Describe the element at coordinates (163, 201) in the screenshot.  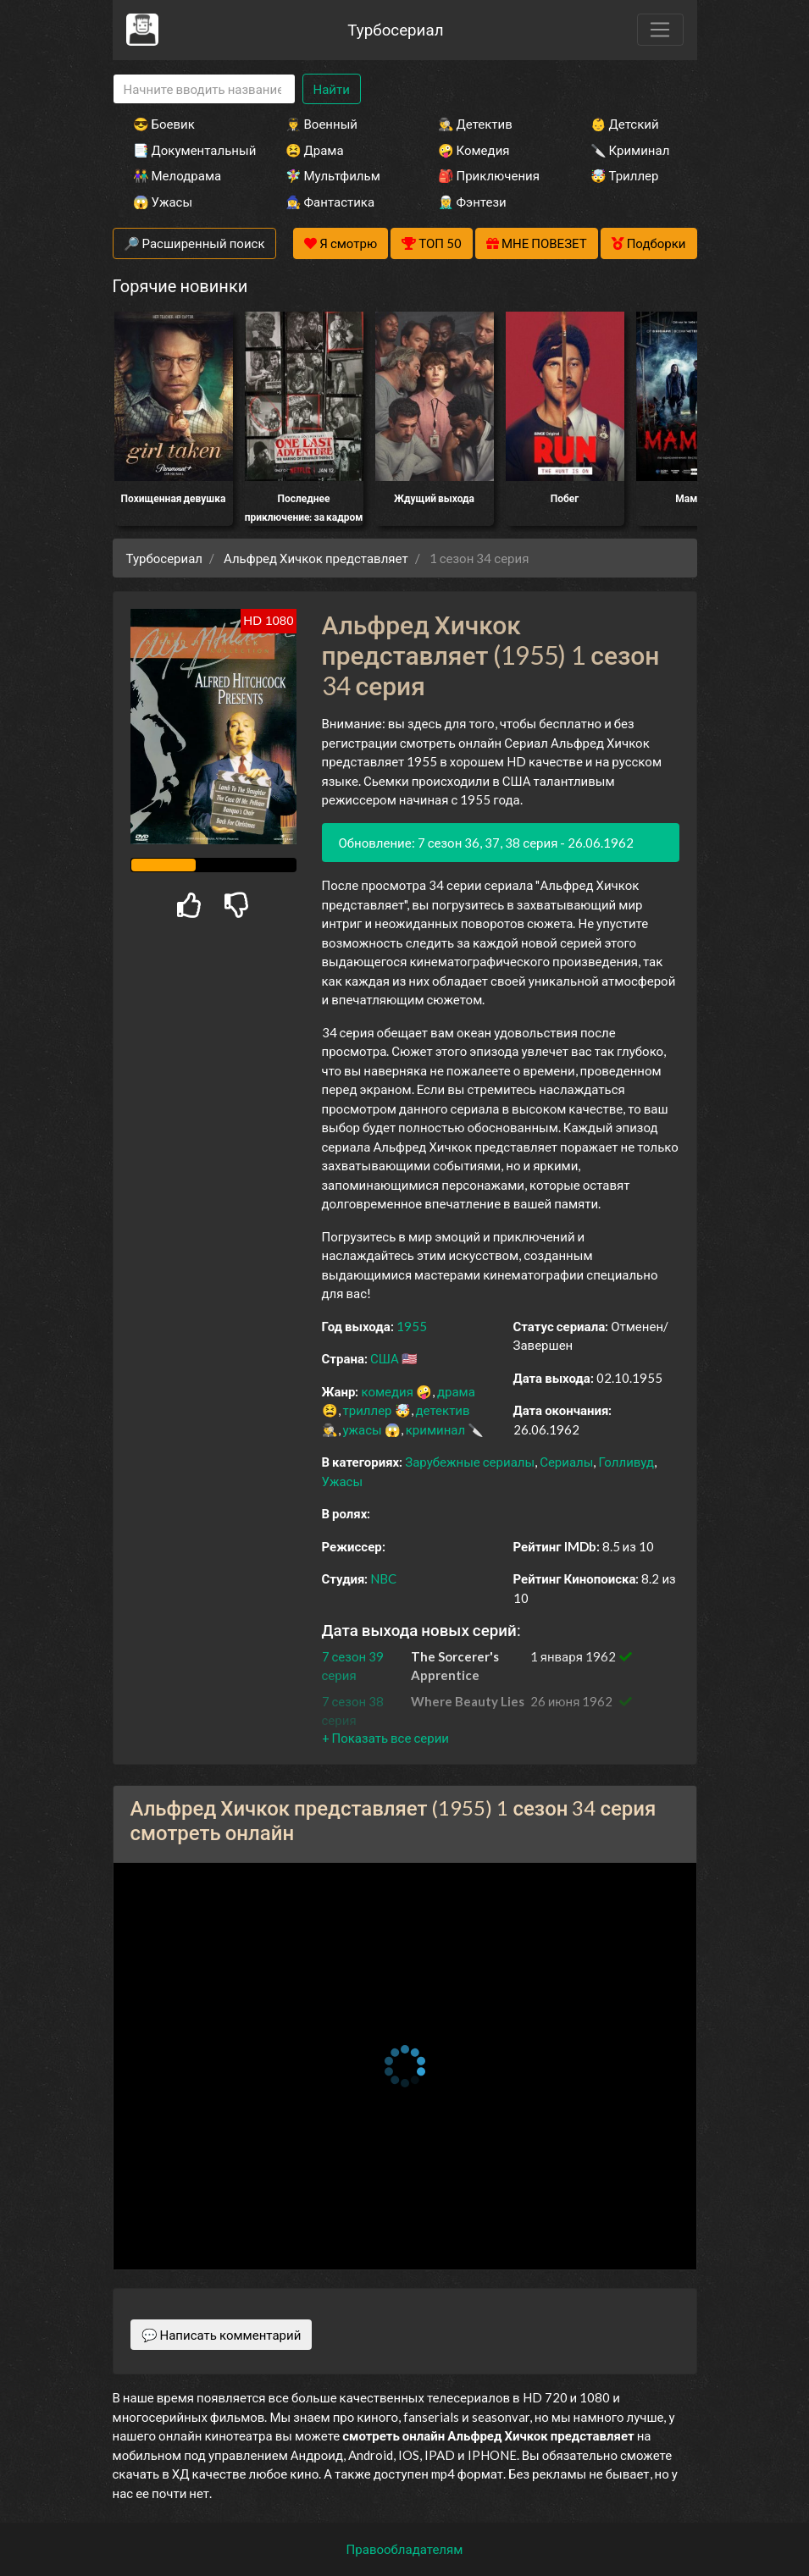
I see `😱 Ужасы` at that location.